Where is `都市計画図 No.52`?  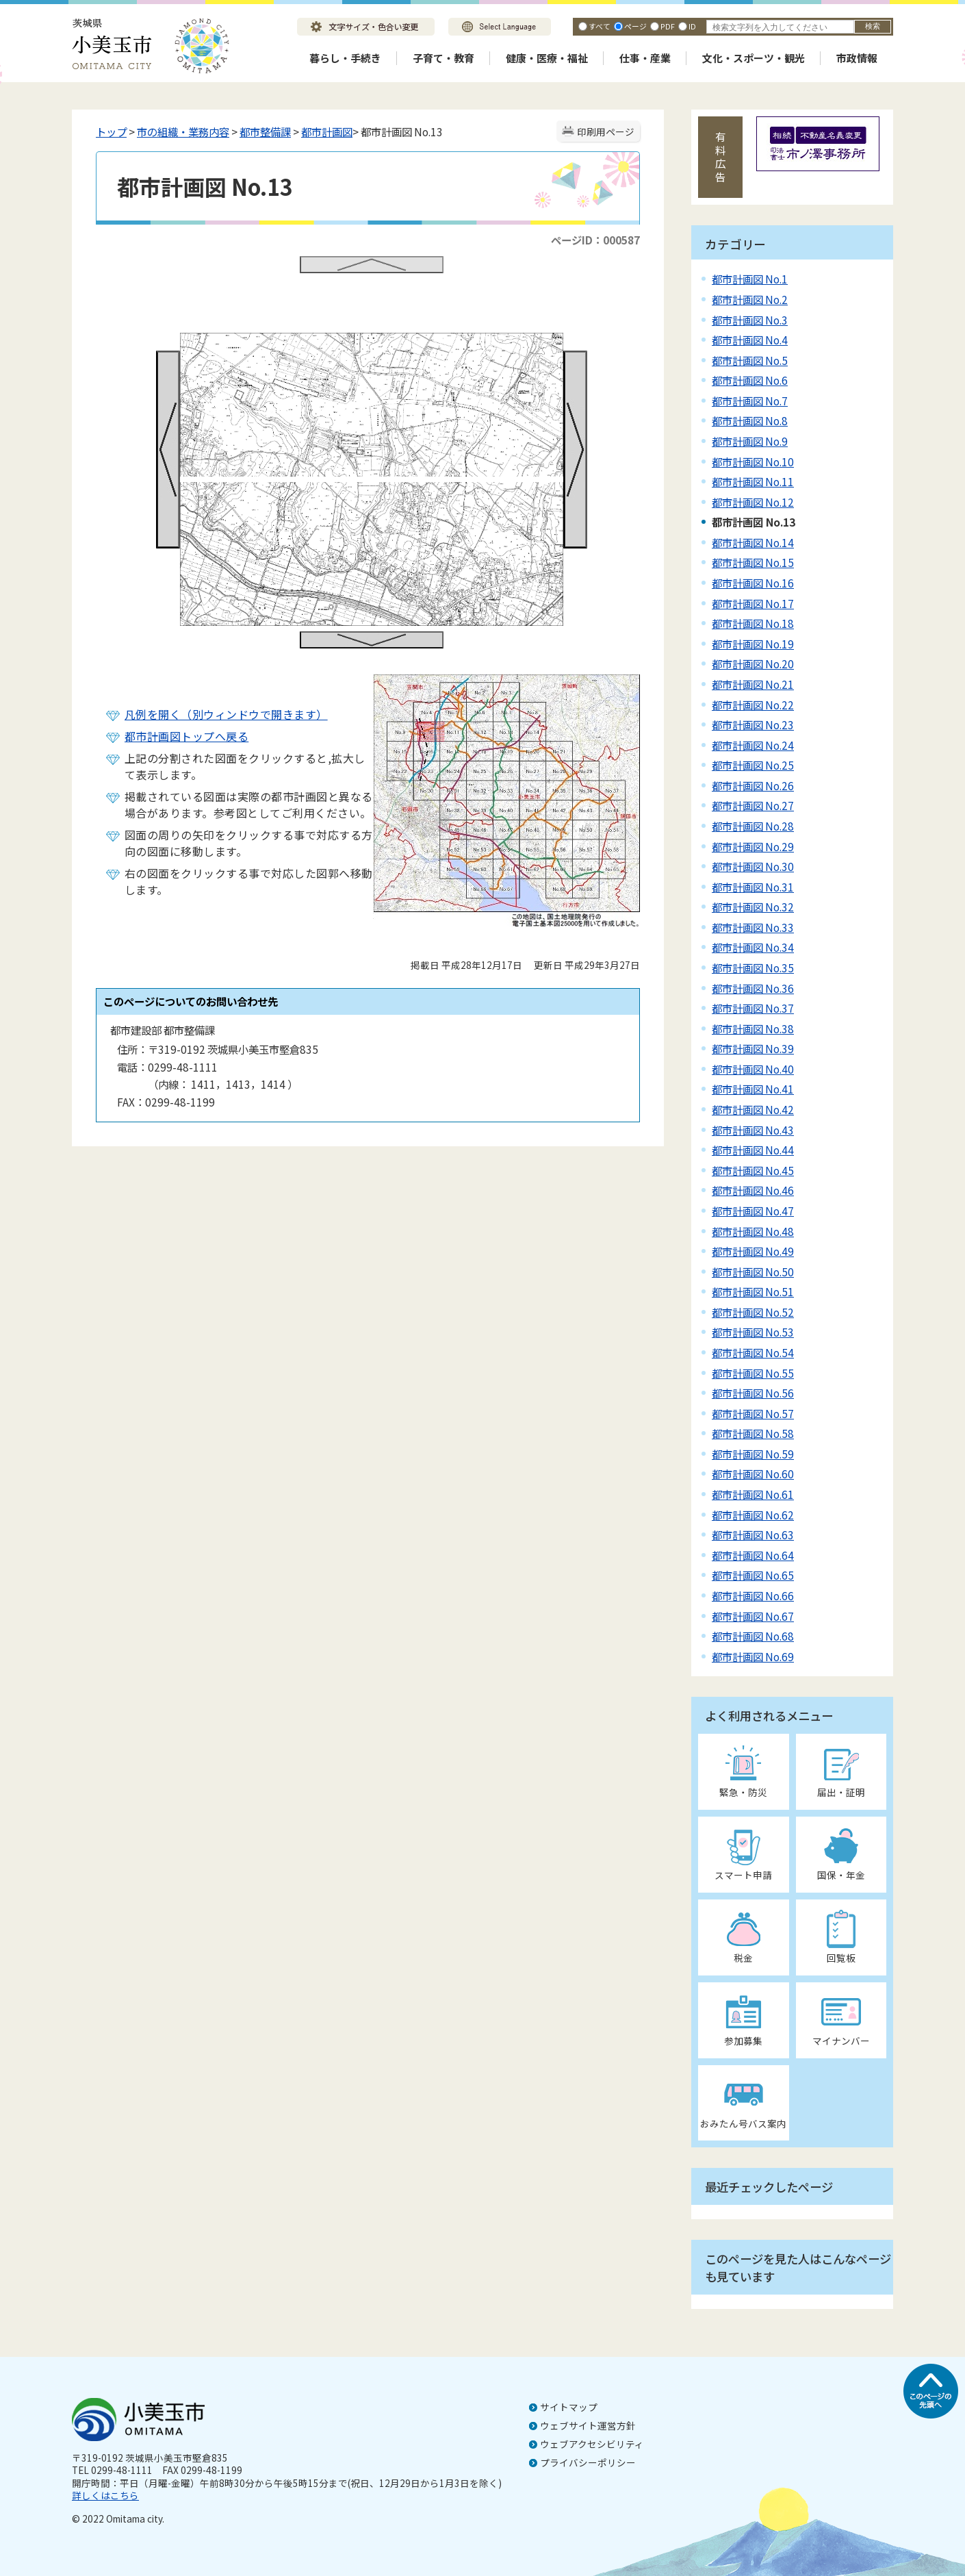 都市計画図 No.52 is located at coordinates (753, 1311).